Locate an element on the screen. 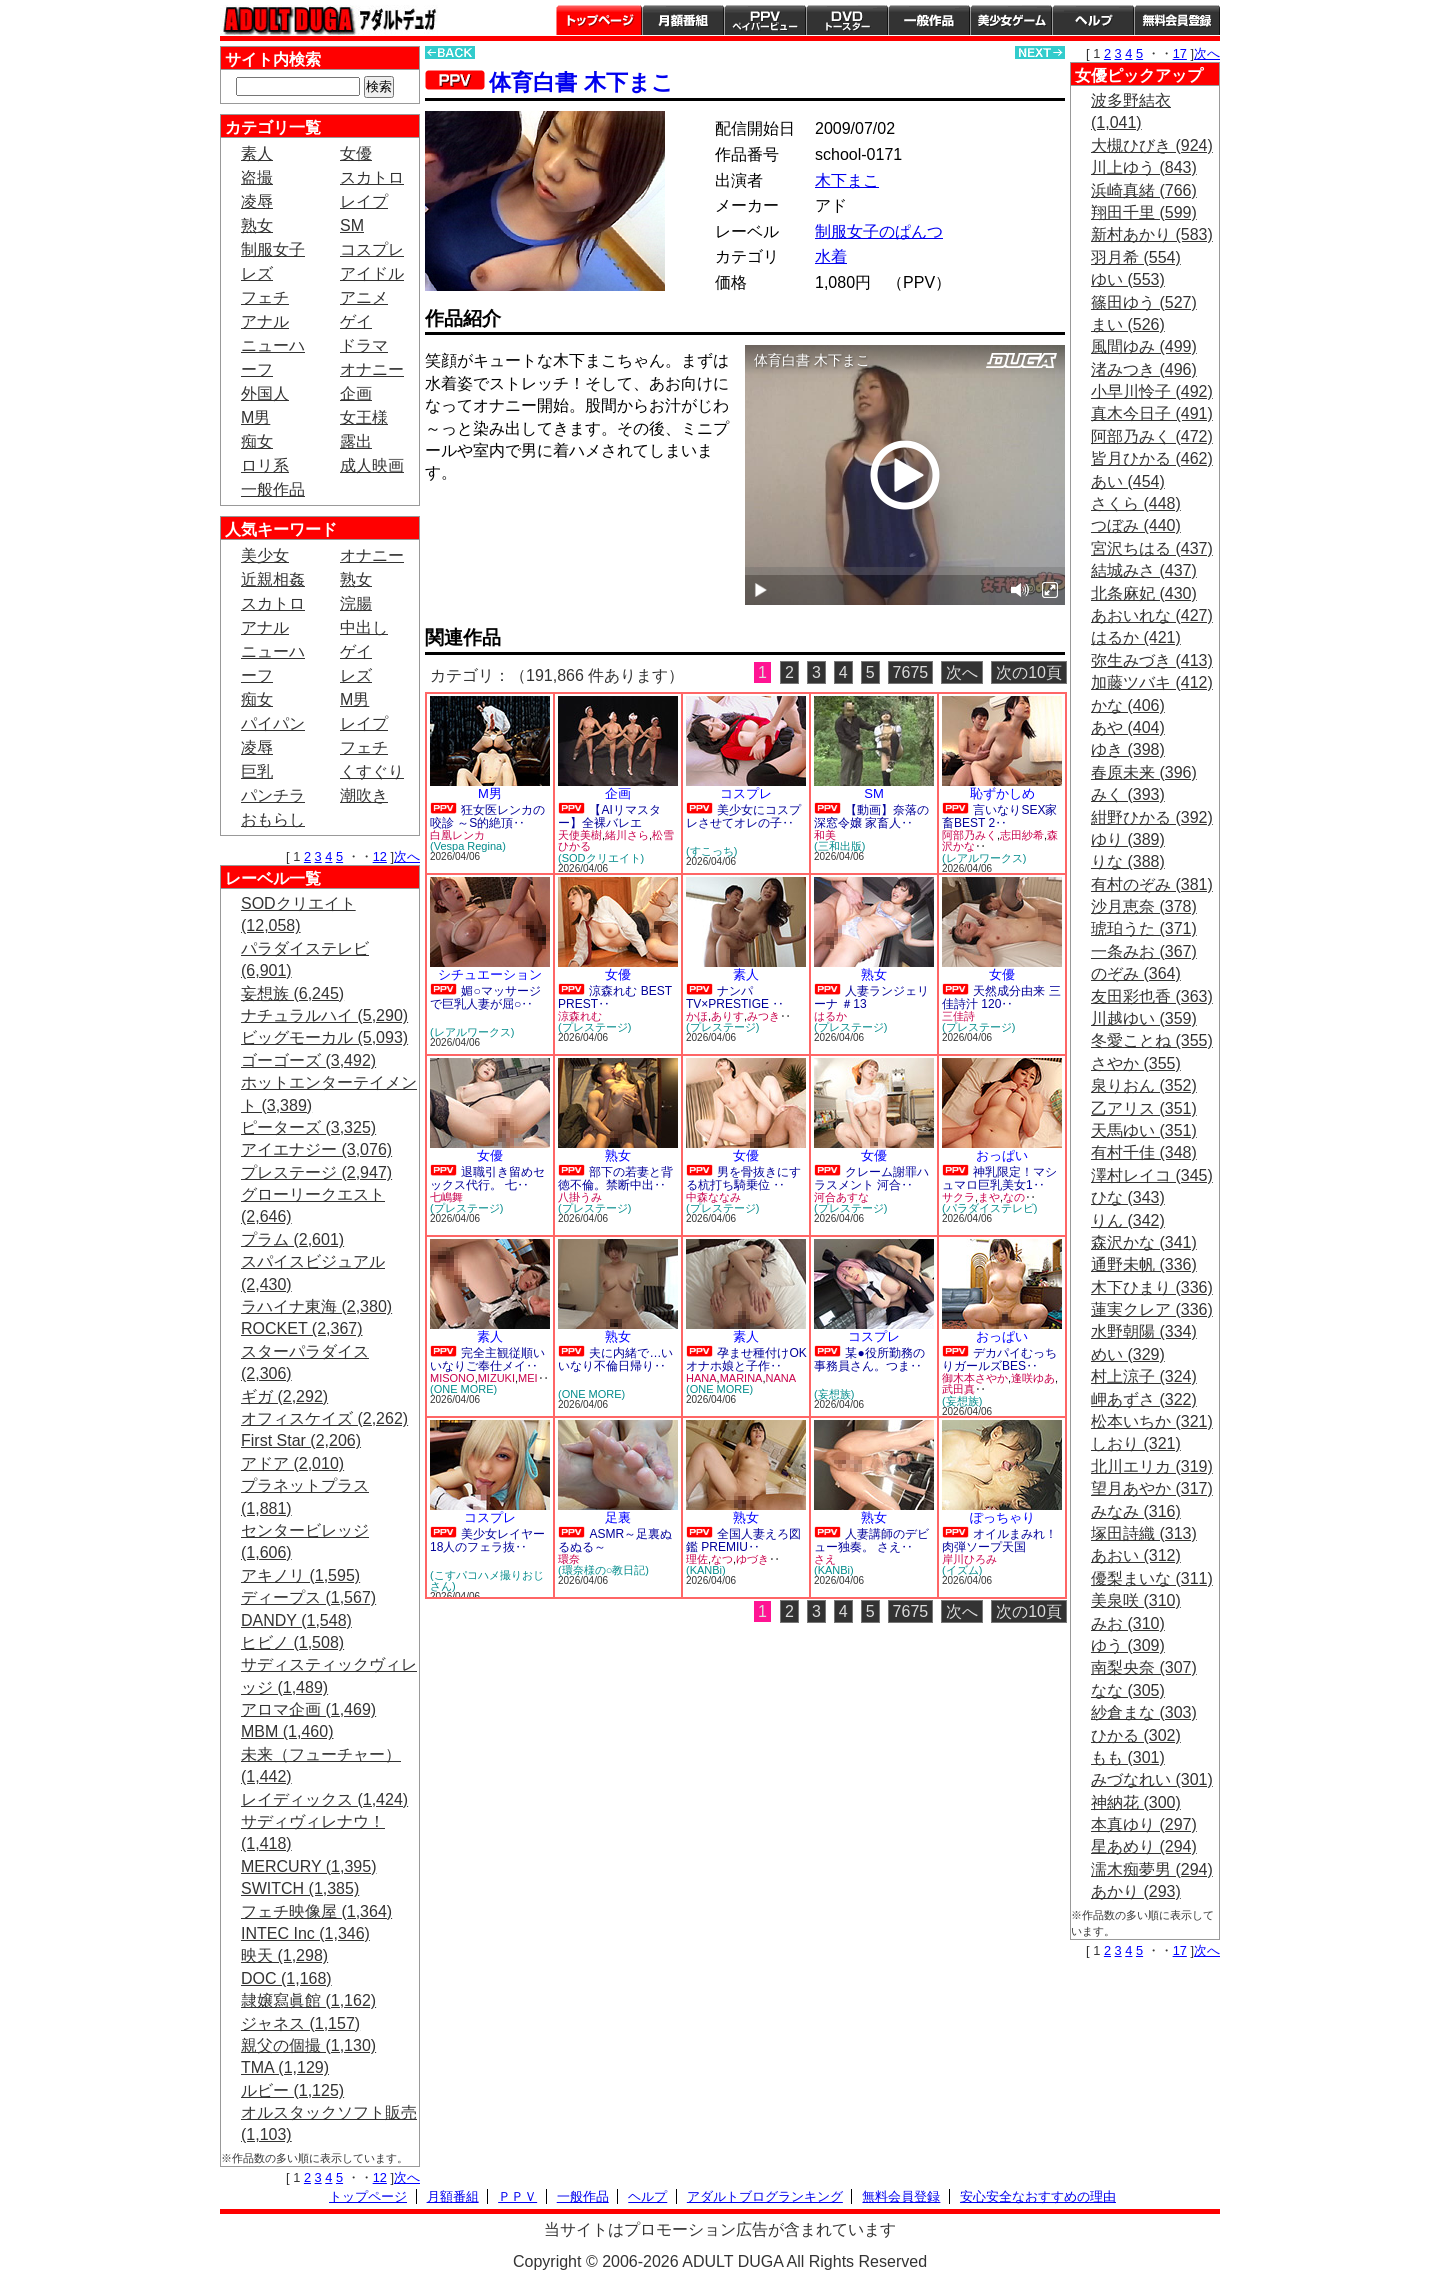 The image size is (1440, 2278). 緒川さら is located at coordinates (627, 835).